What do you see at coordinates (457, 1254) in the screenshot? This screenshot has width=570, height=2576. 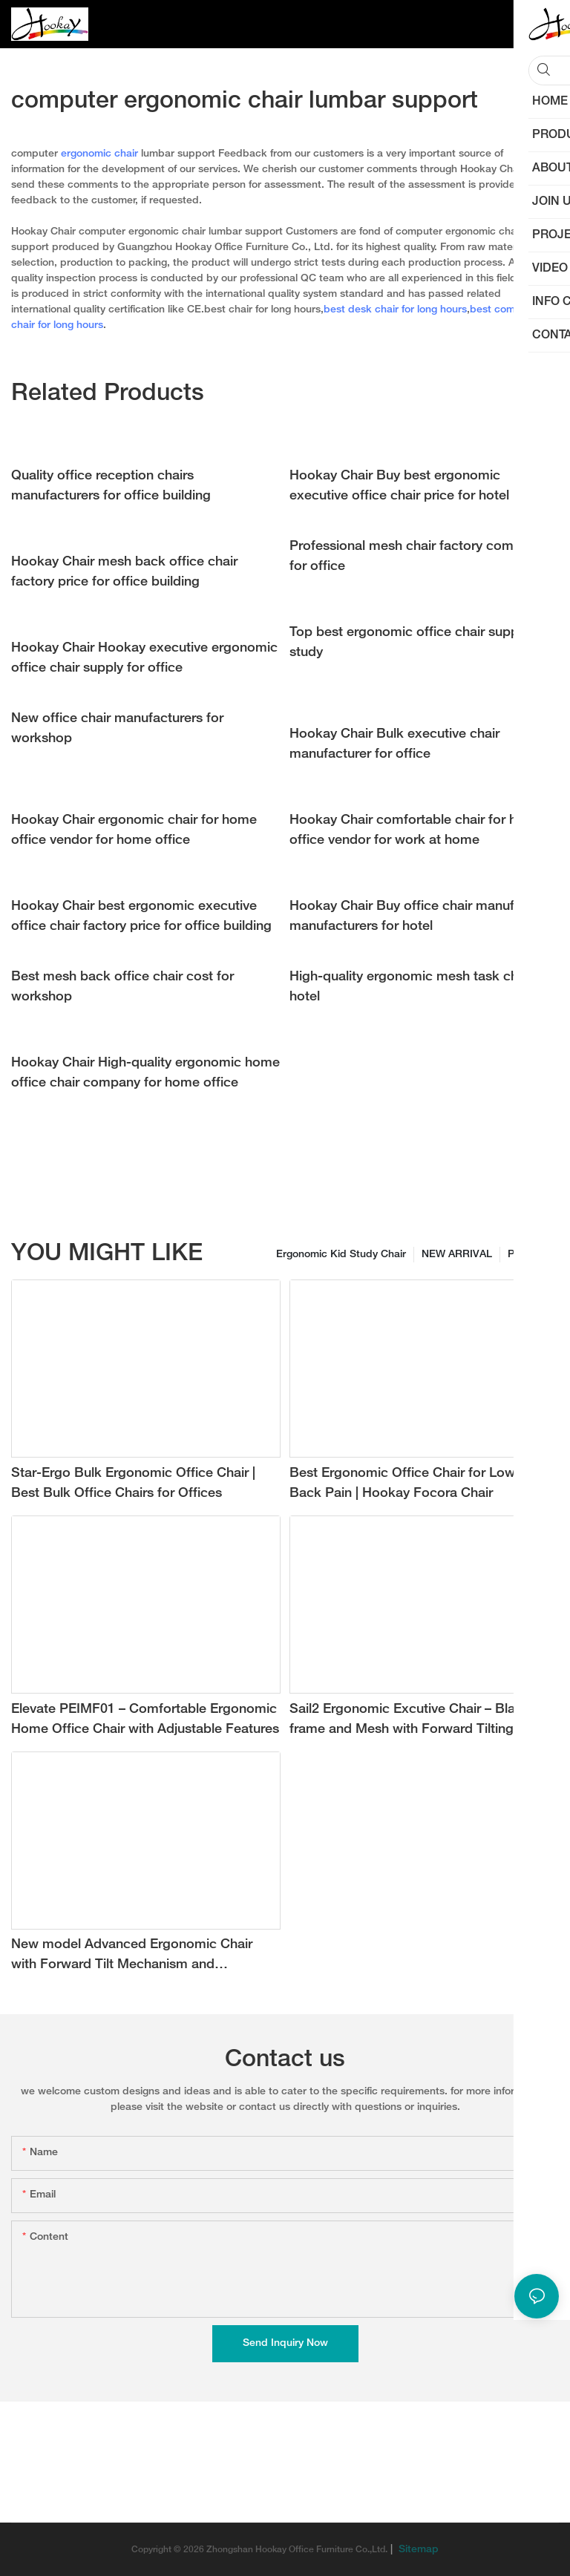 I see `NEW ARRIVAL` at bounding box center [457, 1254].